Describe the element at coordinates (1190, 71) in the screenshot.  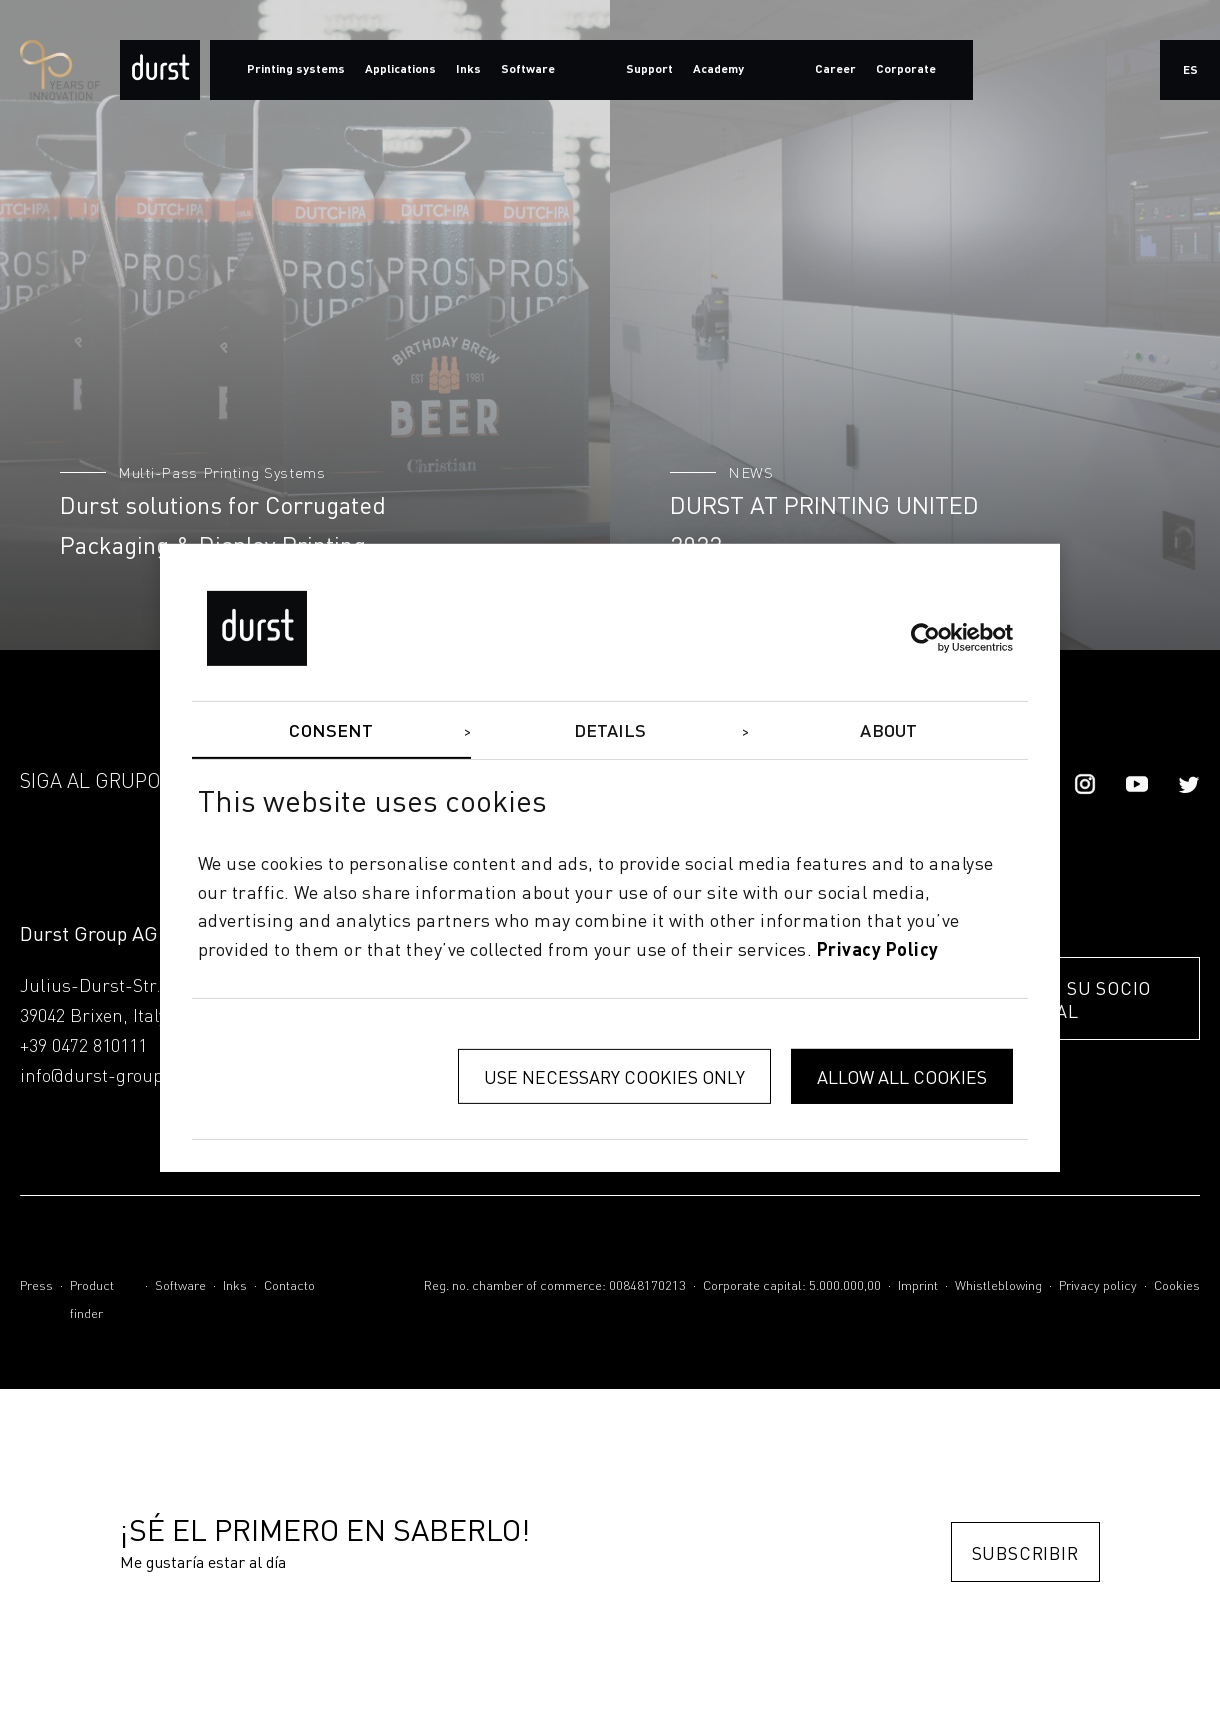
I see `es` at that location.